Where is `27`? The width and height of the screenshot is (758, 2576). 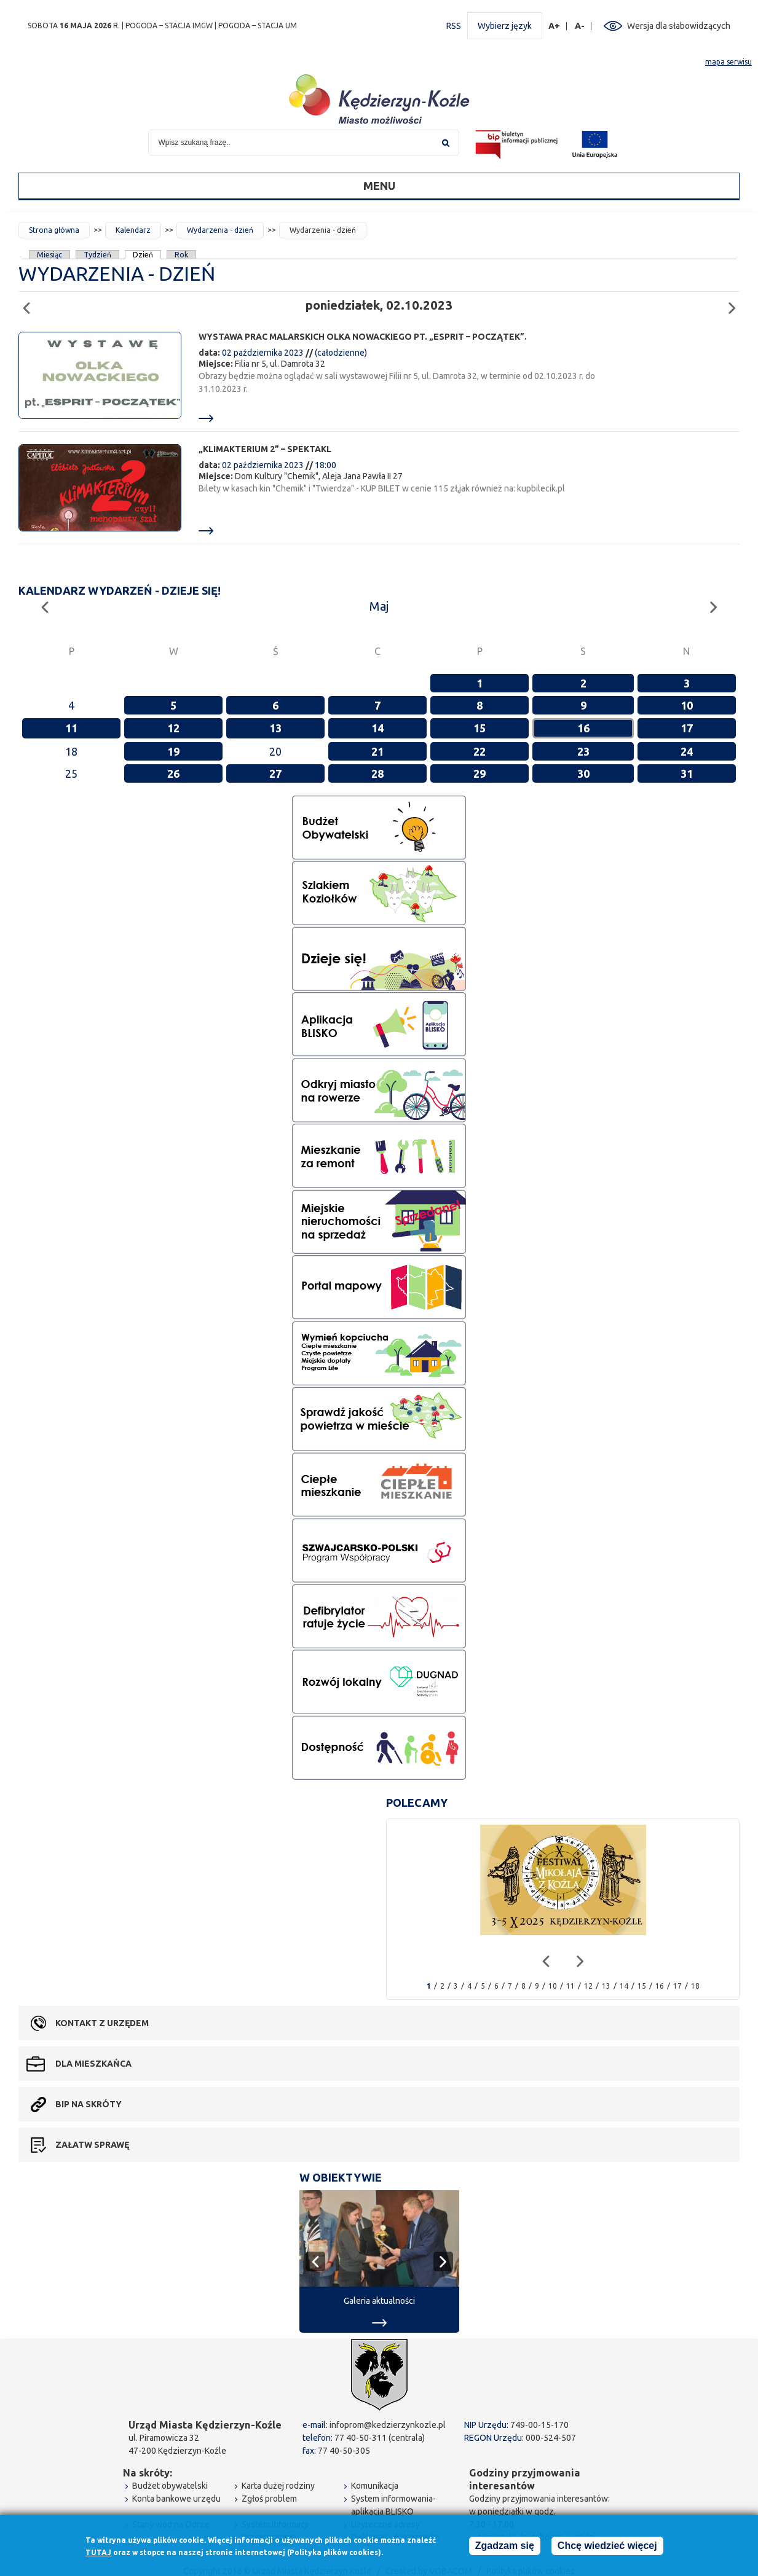
27 is located at coordinates (275, 773).